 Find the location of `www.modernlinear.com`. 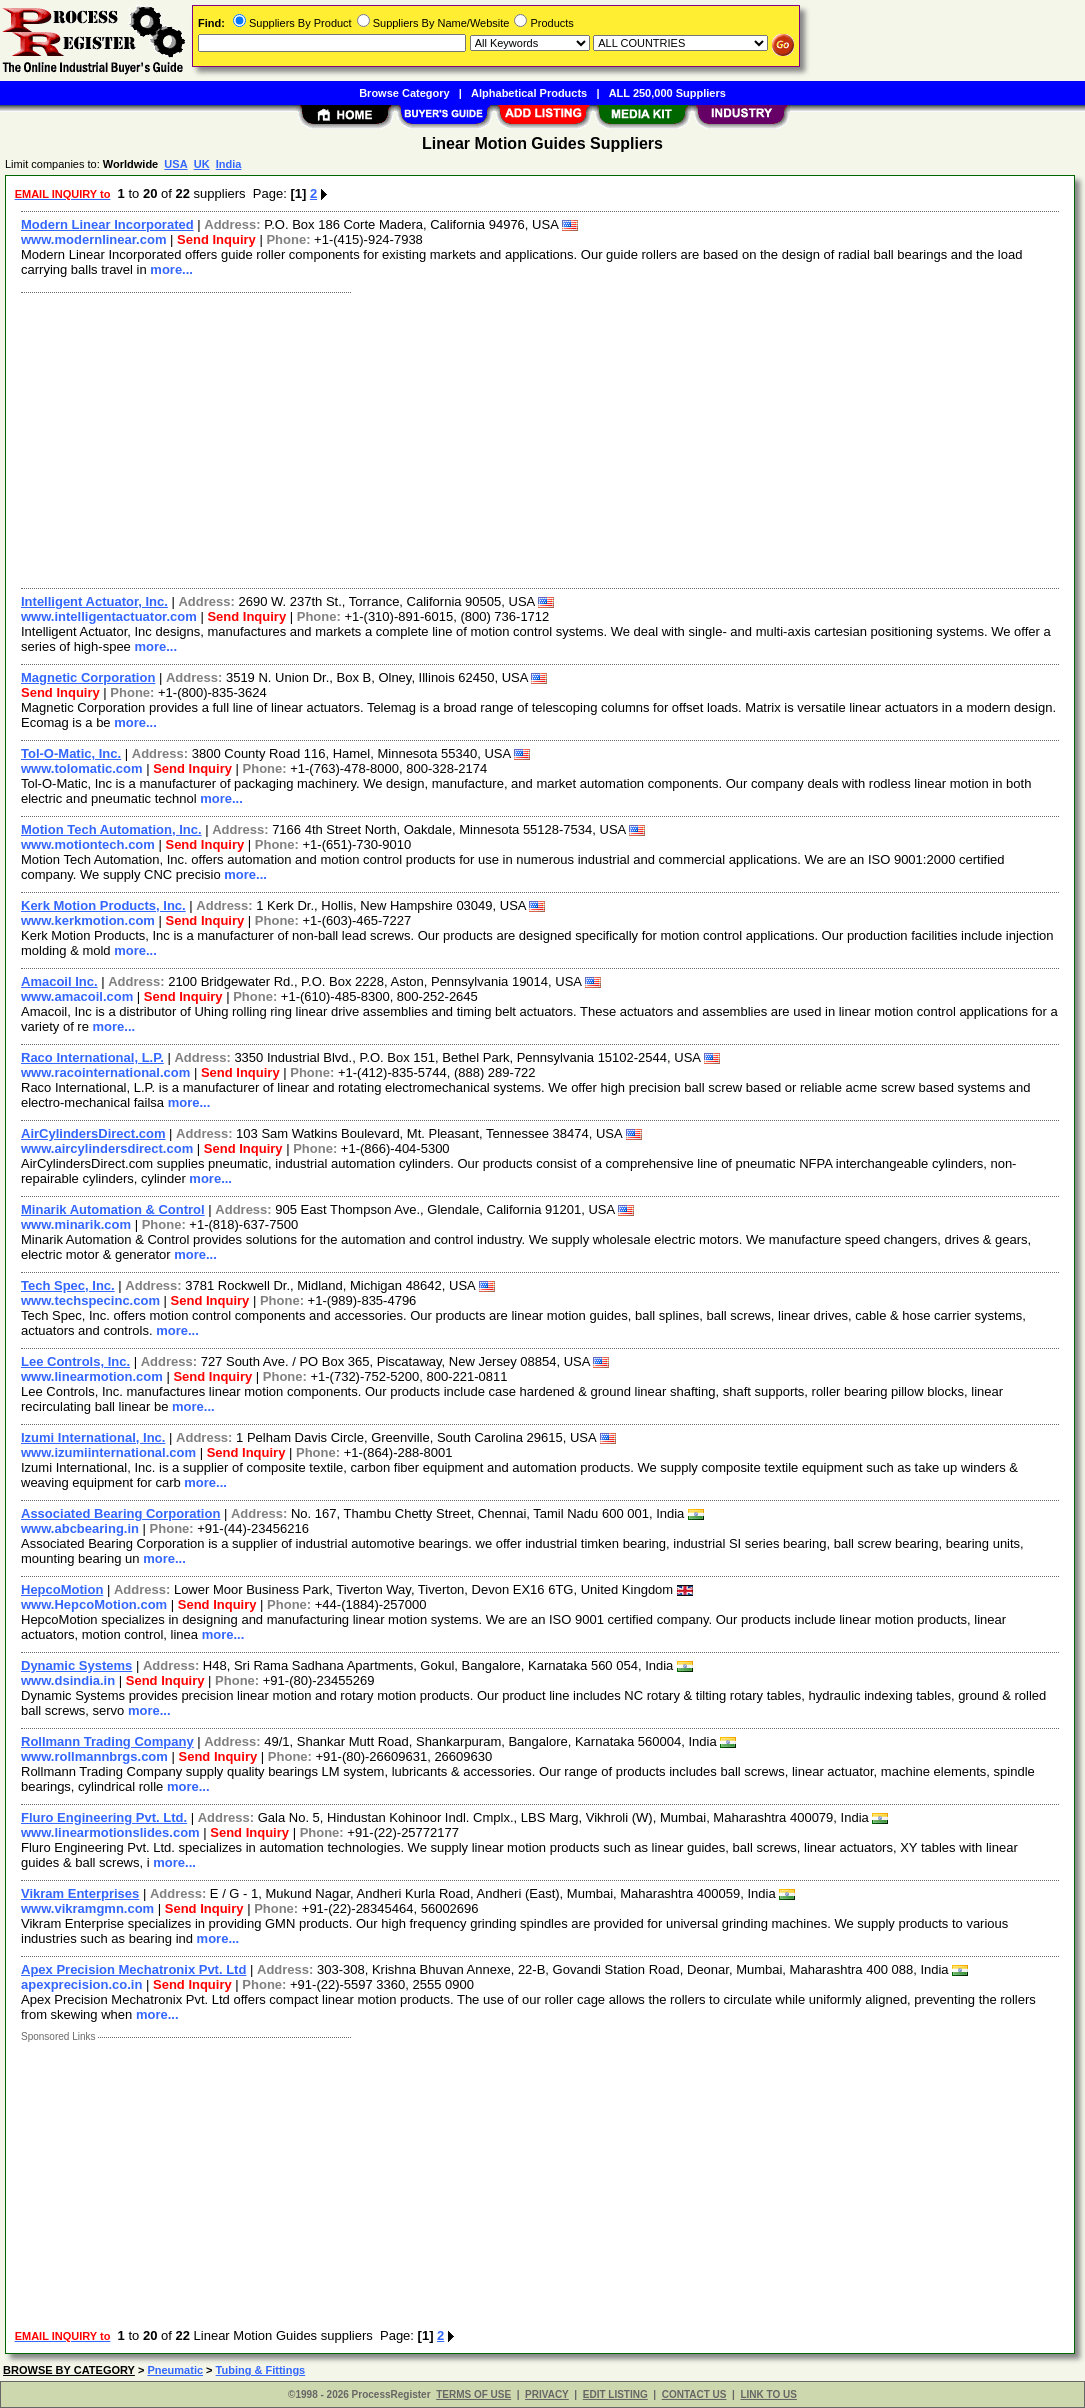

www.modernlinear.com is located at coordinates (93, 239).